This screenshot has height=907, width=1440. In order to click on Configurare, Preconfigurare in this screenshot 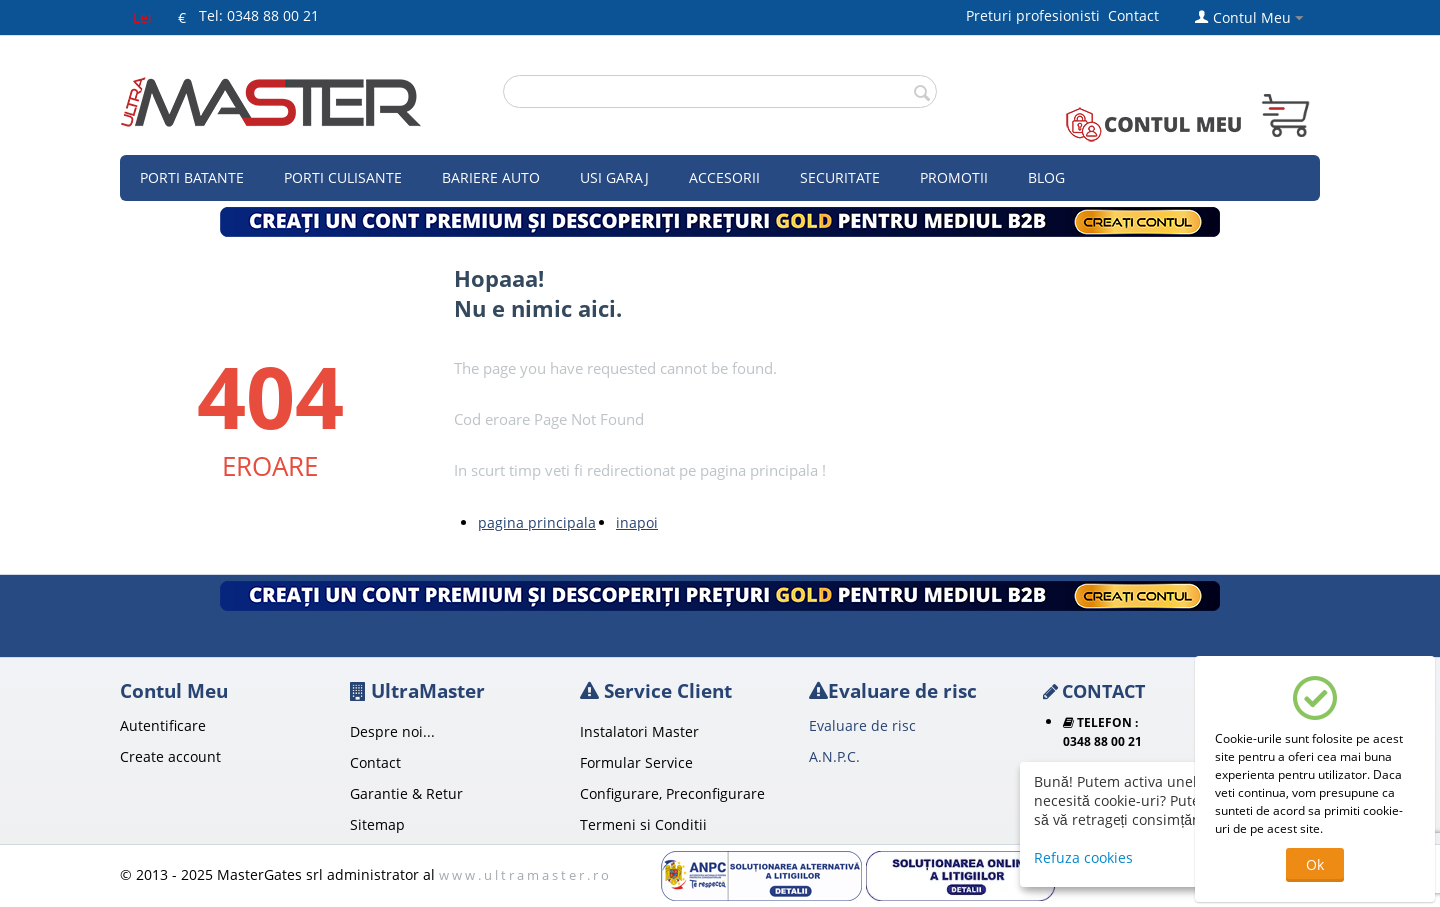, I will do `click(672, 793)`.